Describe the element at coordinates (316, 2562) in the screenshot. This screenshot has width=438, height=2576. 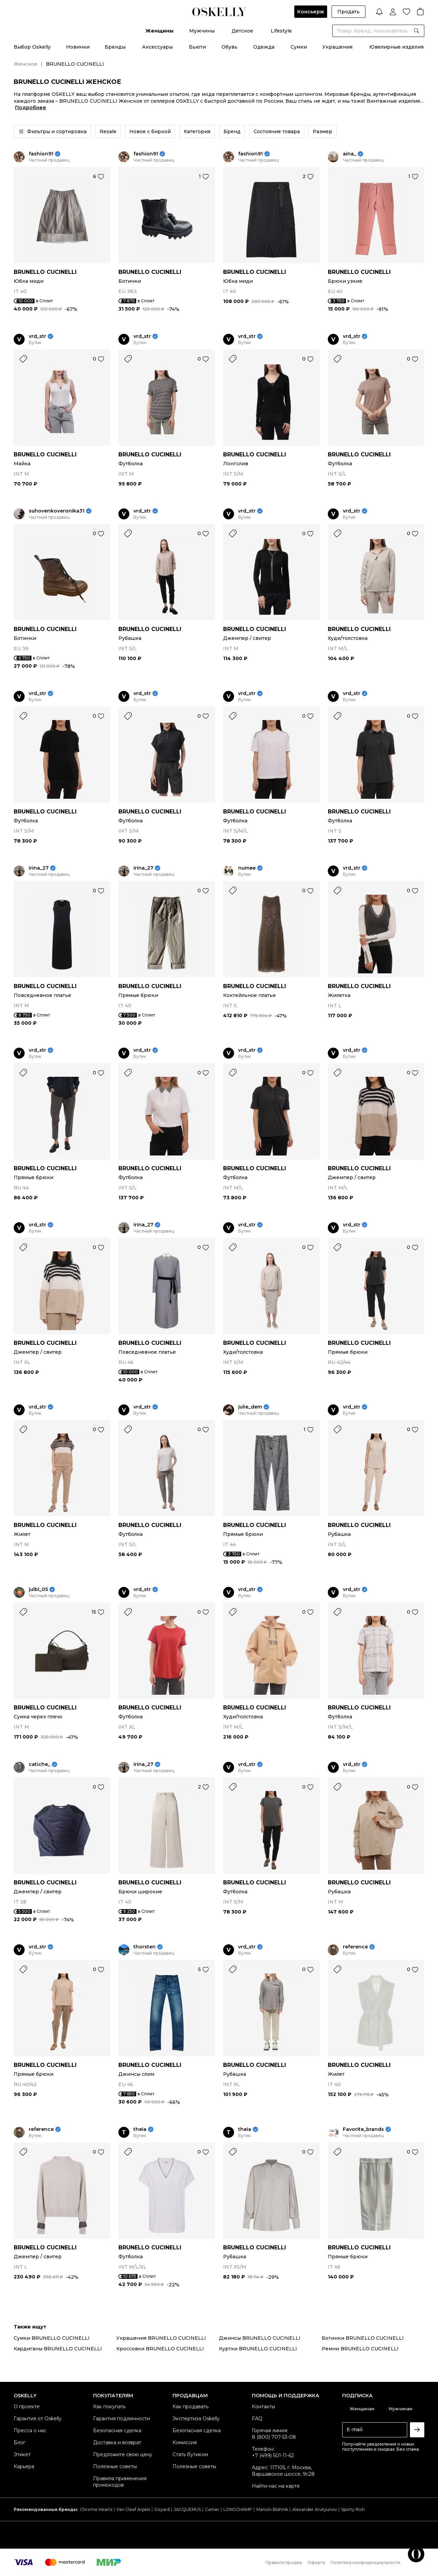
I see `Оферта` at that location.